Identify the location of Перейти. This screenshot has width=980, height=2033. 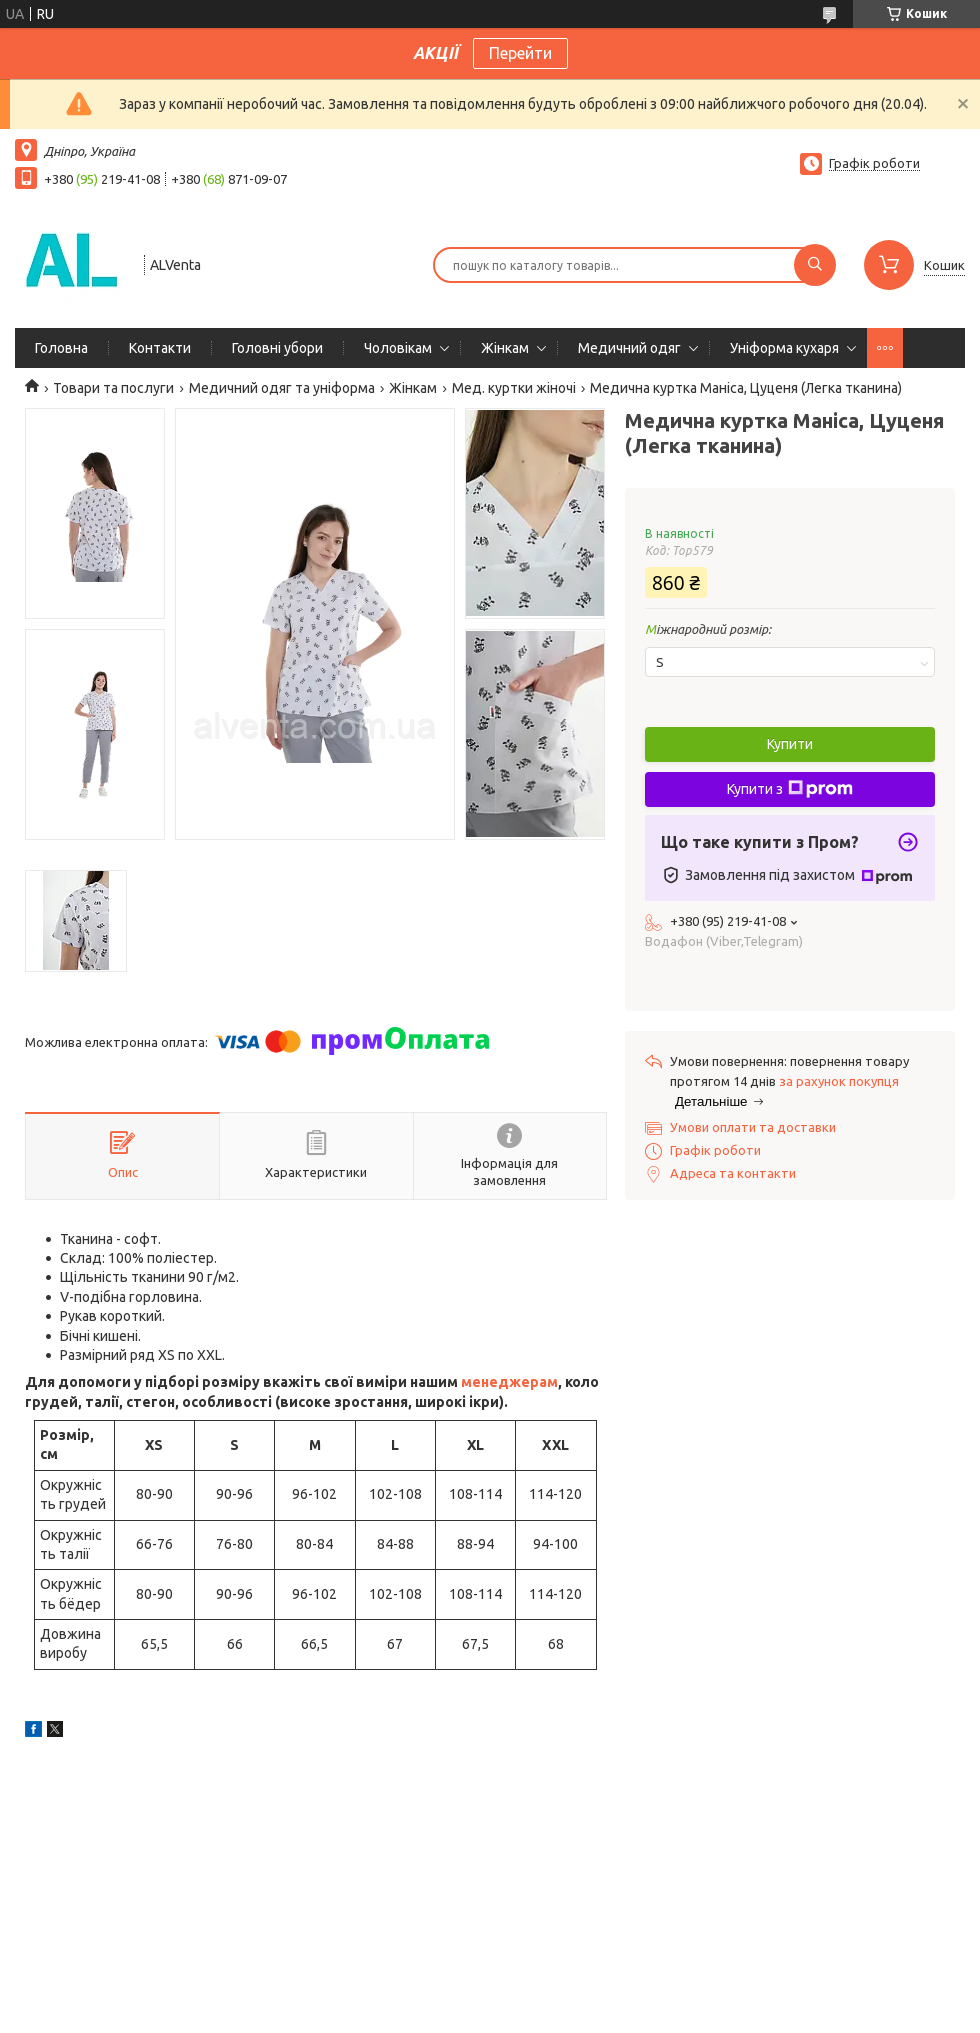
(520, 53).